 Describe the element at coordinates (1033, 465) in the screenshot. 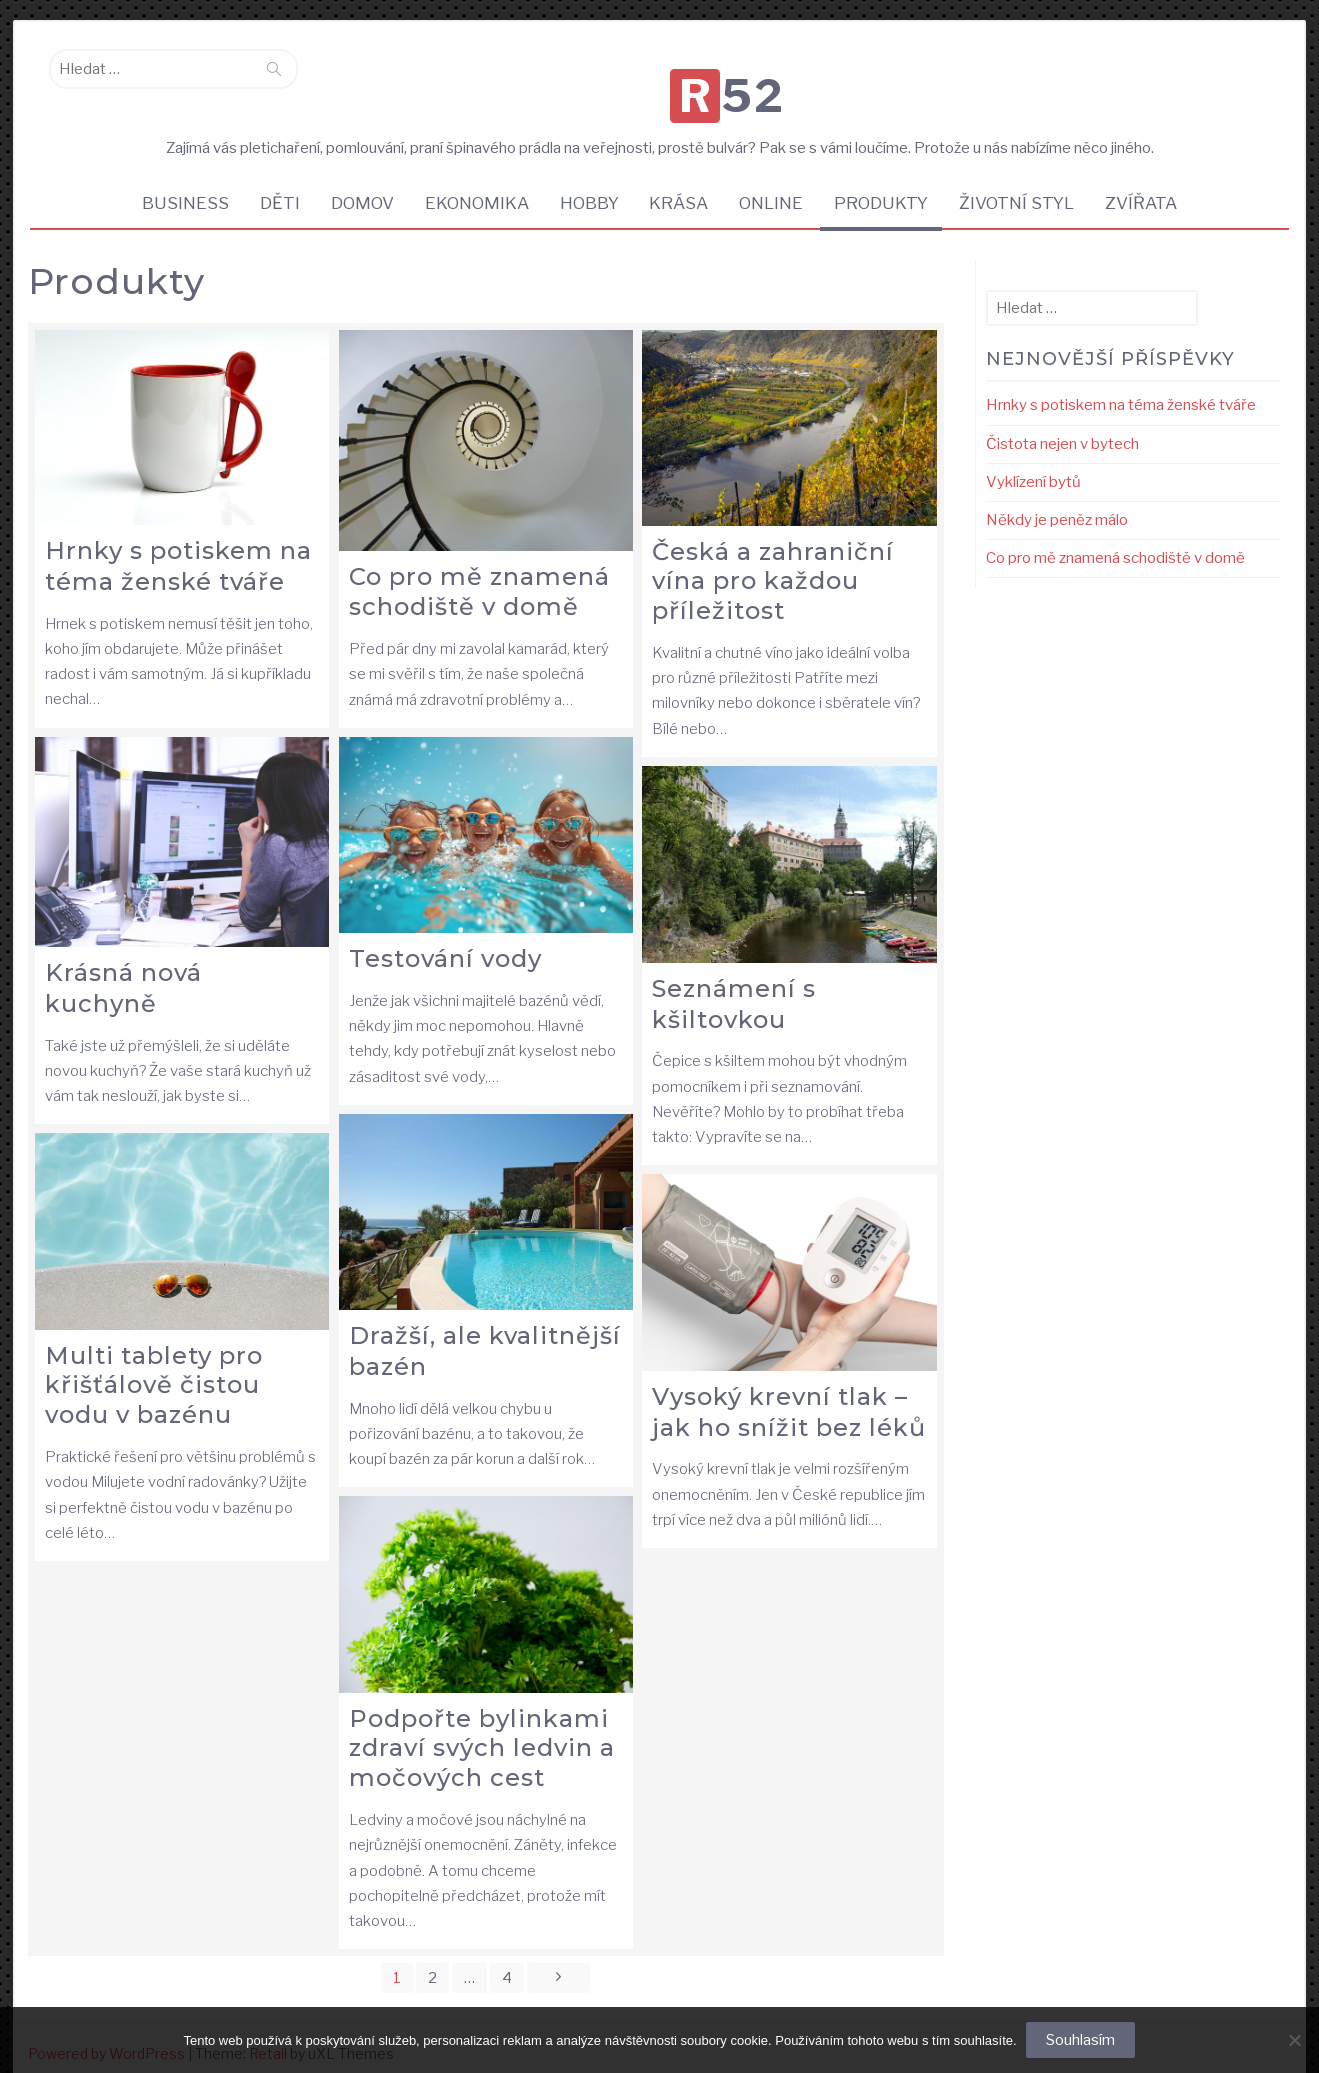

I see `Vyklízení bytů` at that location.